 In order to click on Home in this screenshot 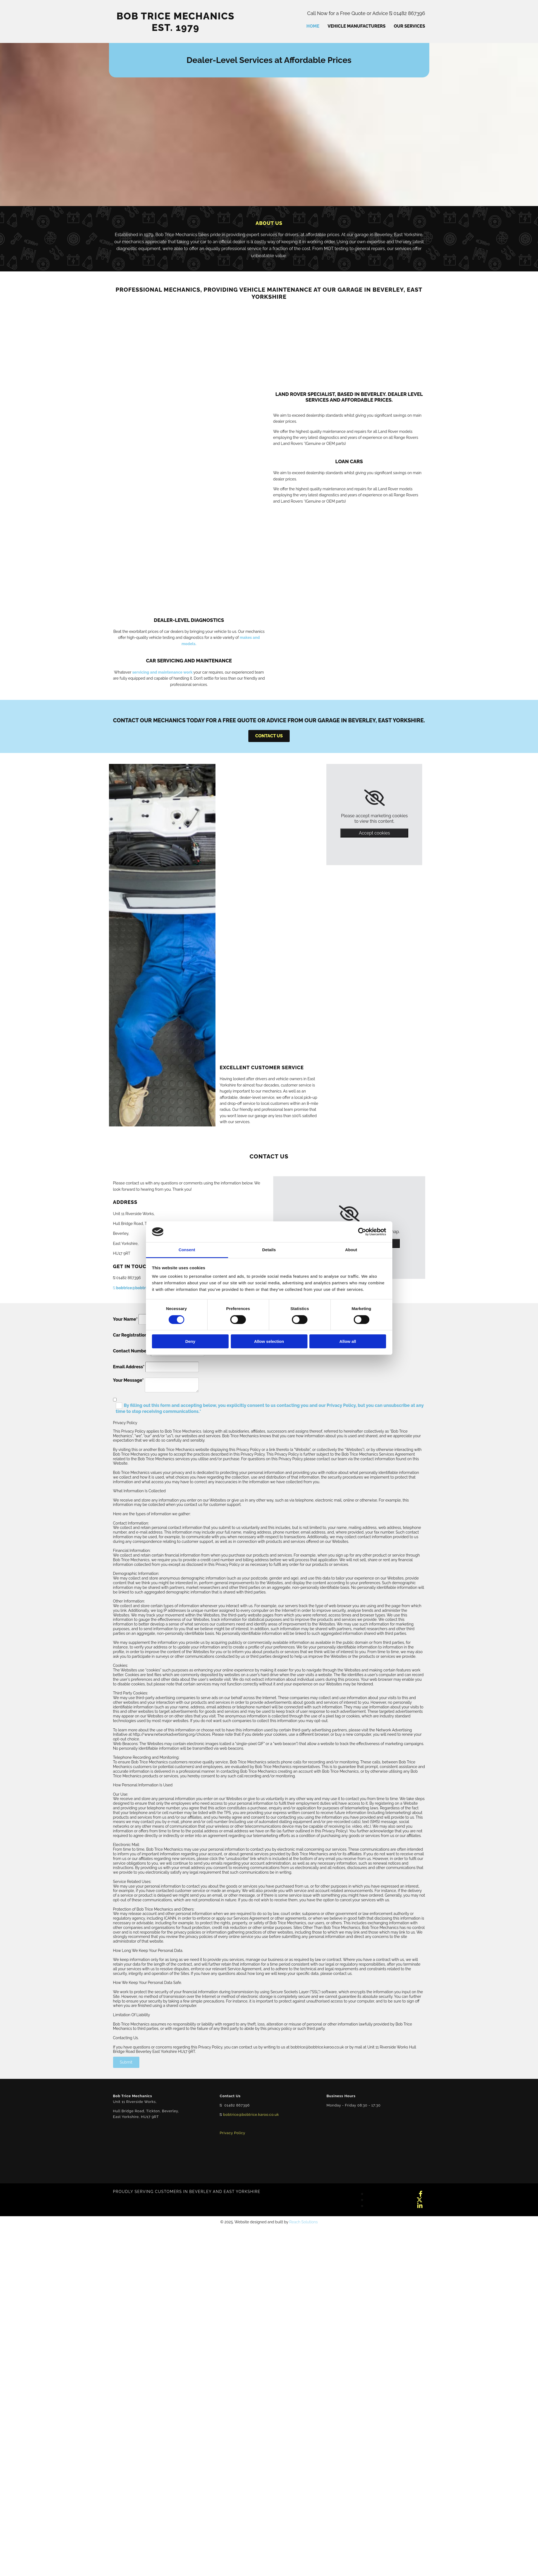, I will do `click(312, 26)`.